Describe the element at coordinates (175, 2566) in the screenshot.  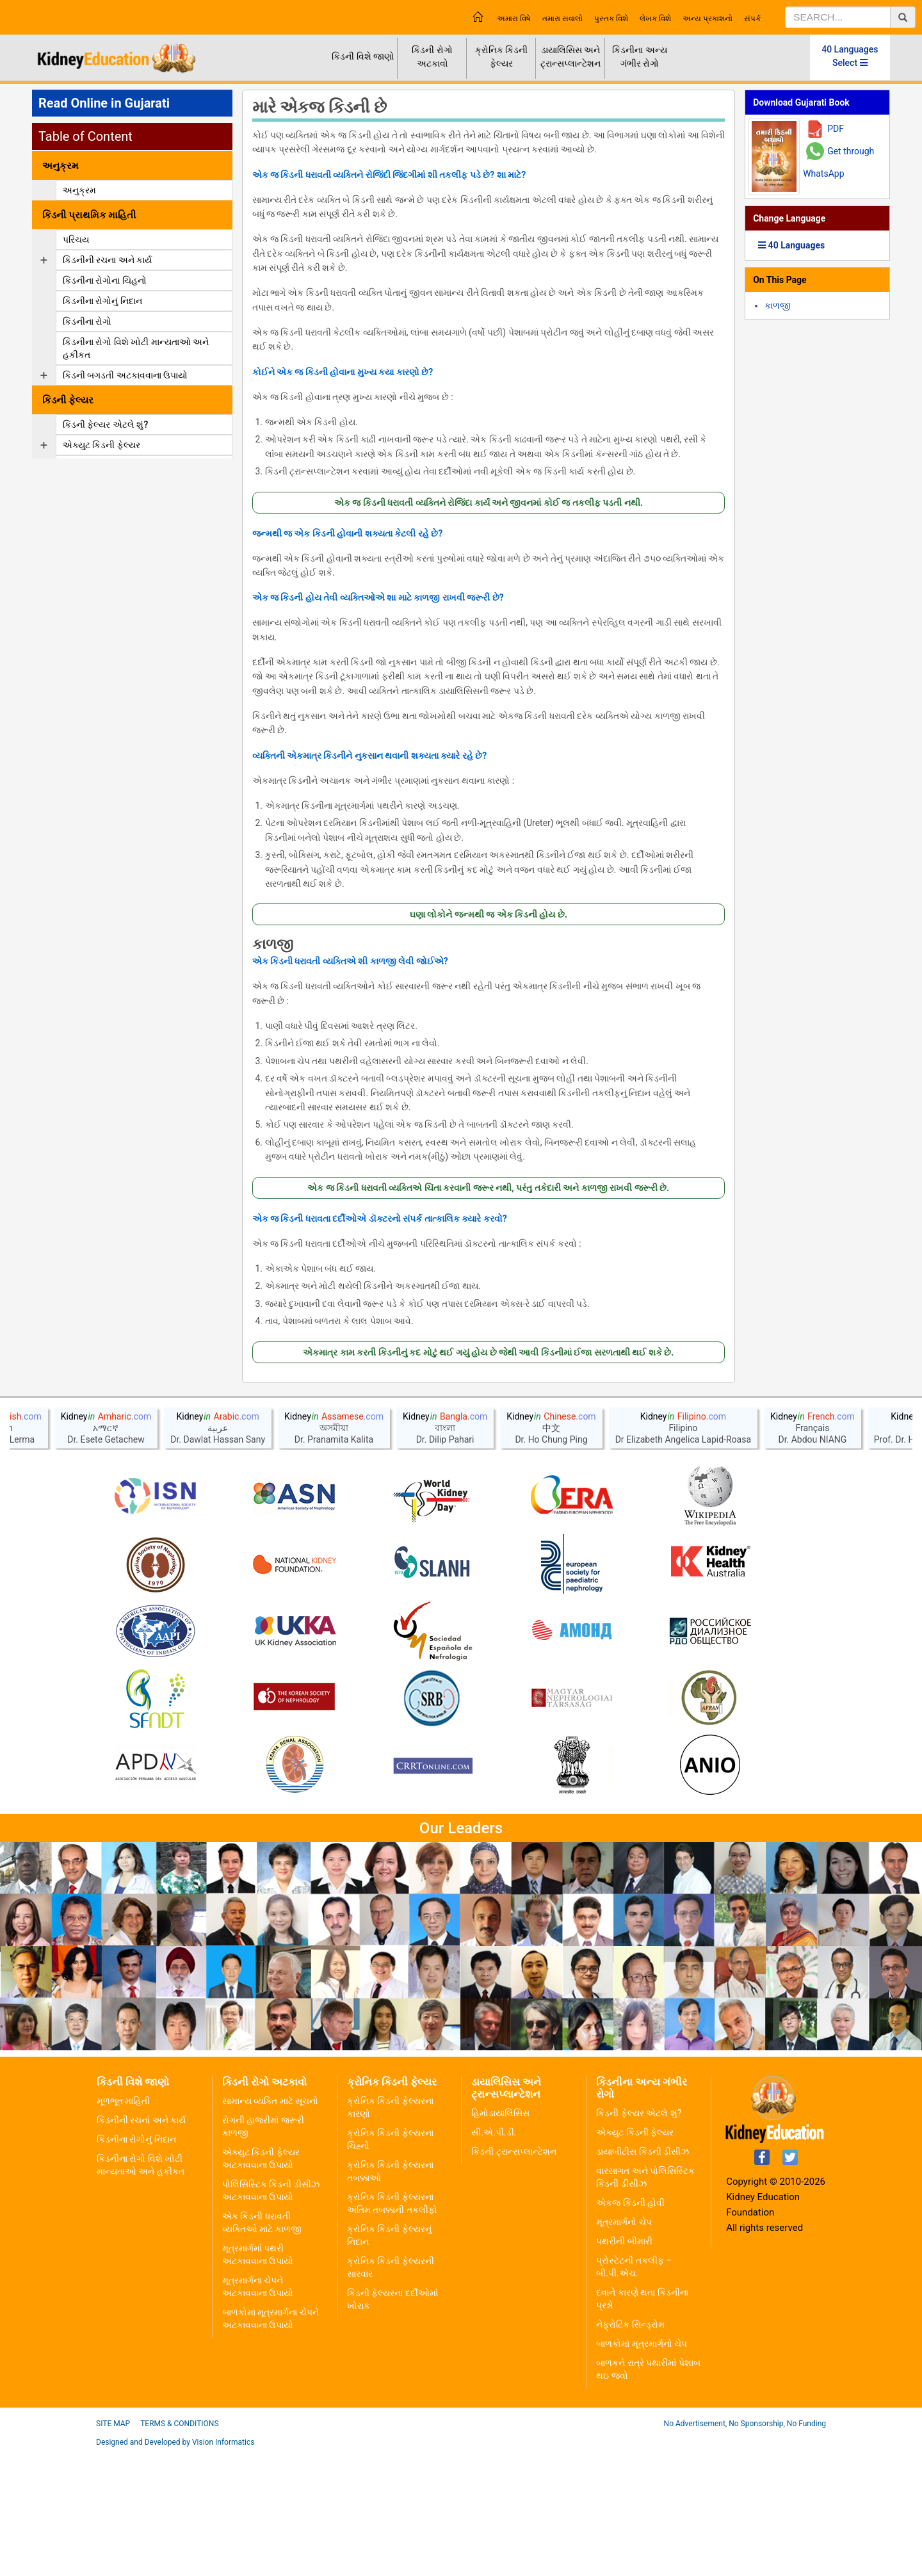
I see `Designed and Developed by Vision Informatics` at that location.